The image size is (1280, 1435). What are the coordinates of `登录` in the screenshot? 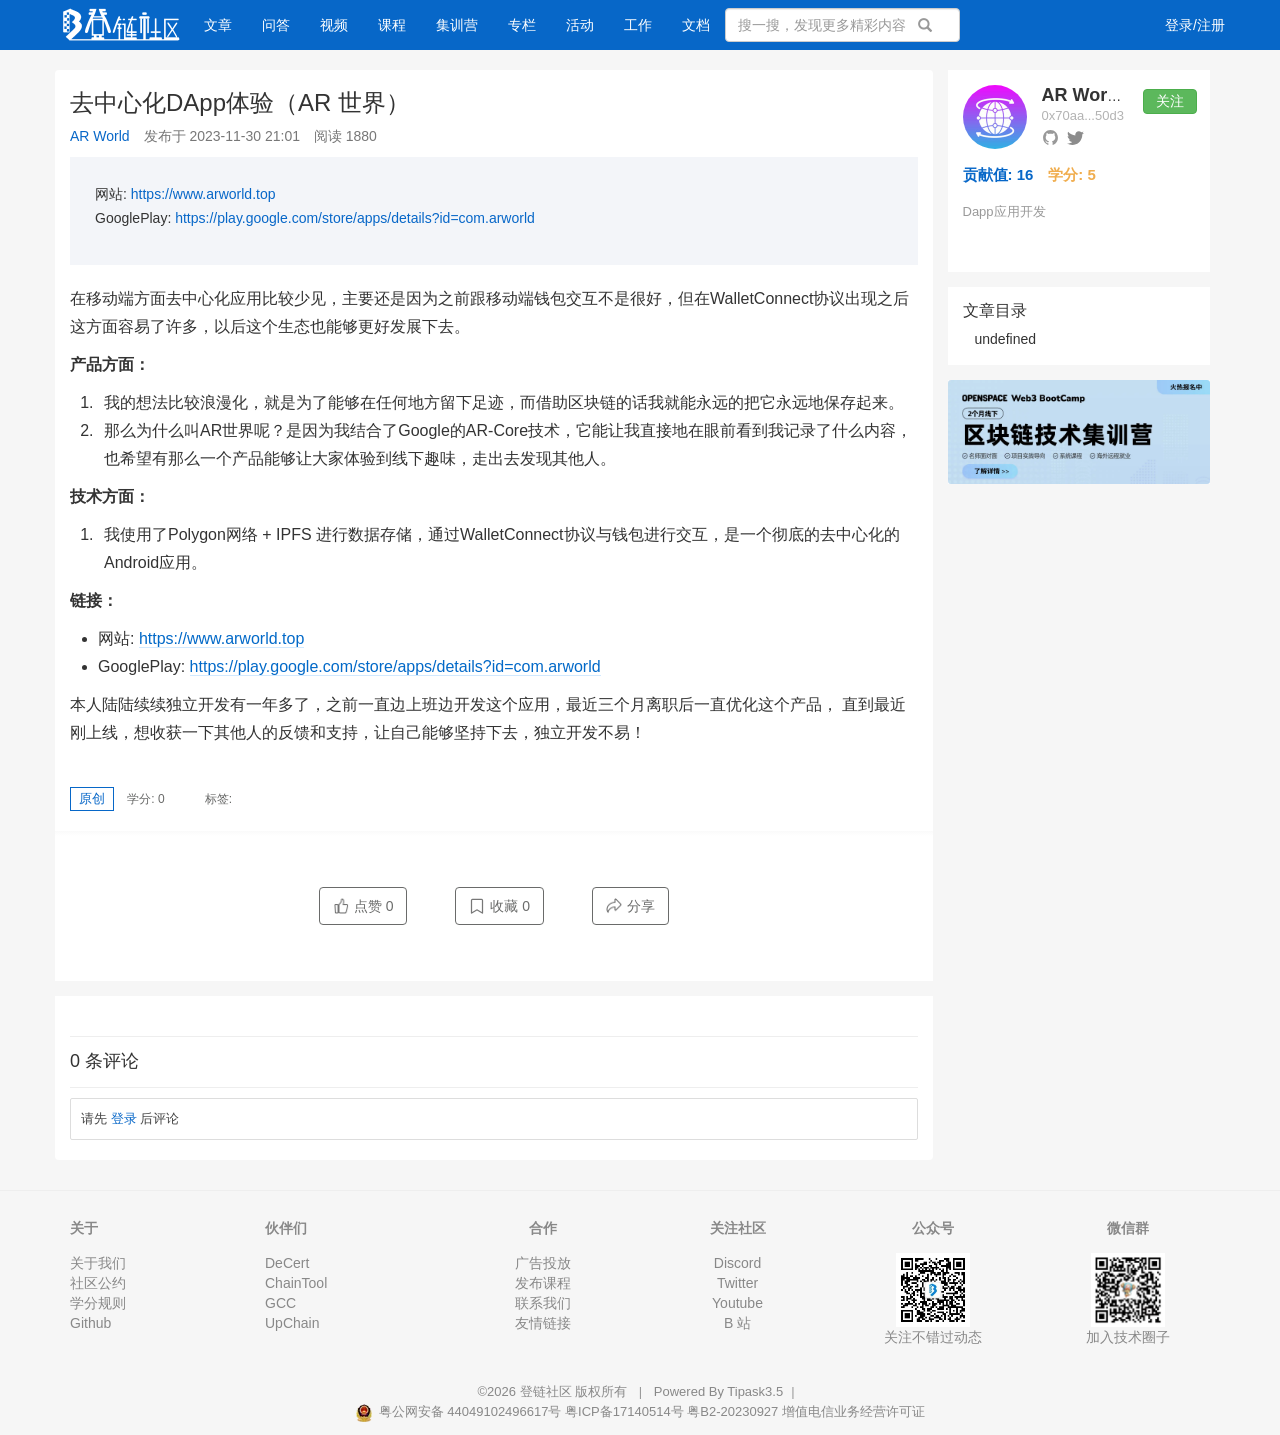 It's located at (124, 1118).